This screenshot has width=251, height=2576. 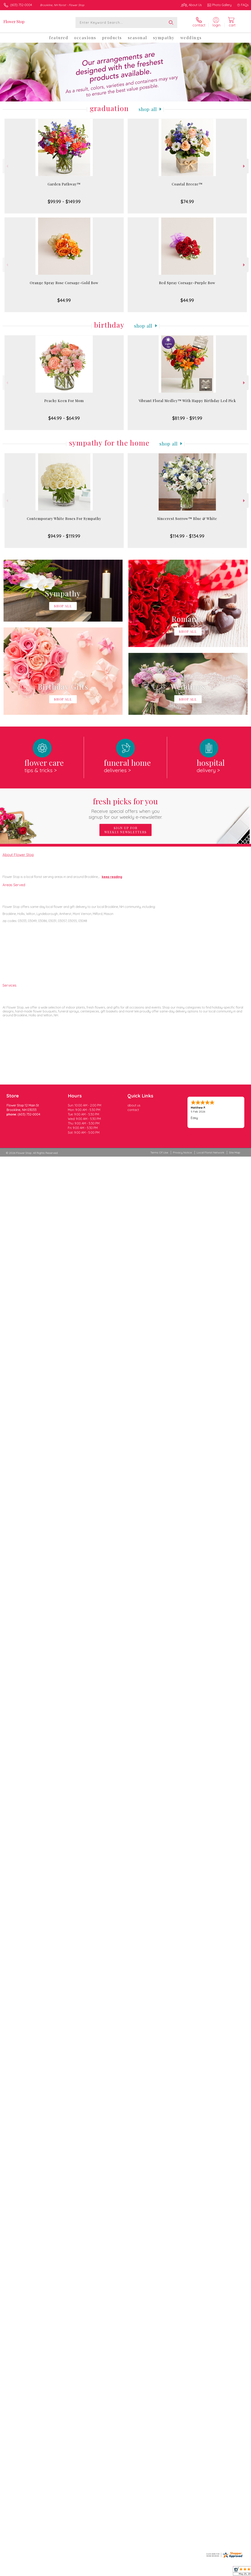 I want to click on Contemporary White Roses For Sympathy, so click(x=64, y=518).